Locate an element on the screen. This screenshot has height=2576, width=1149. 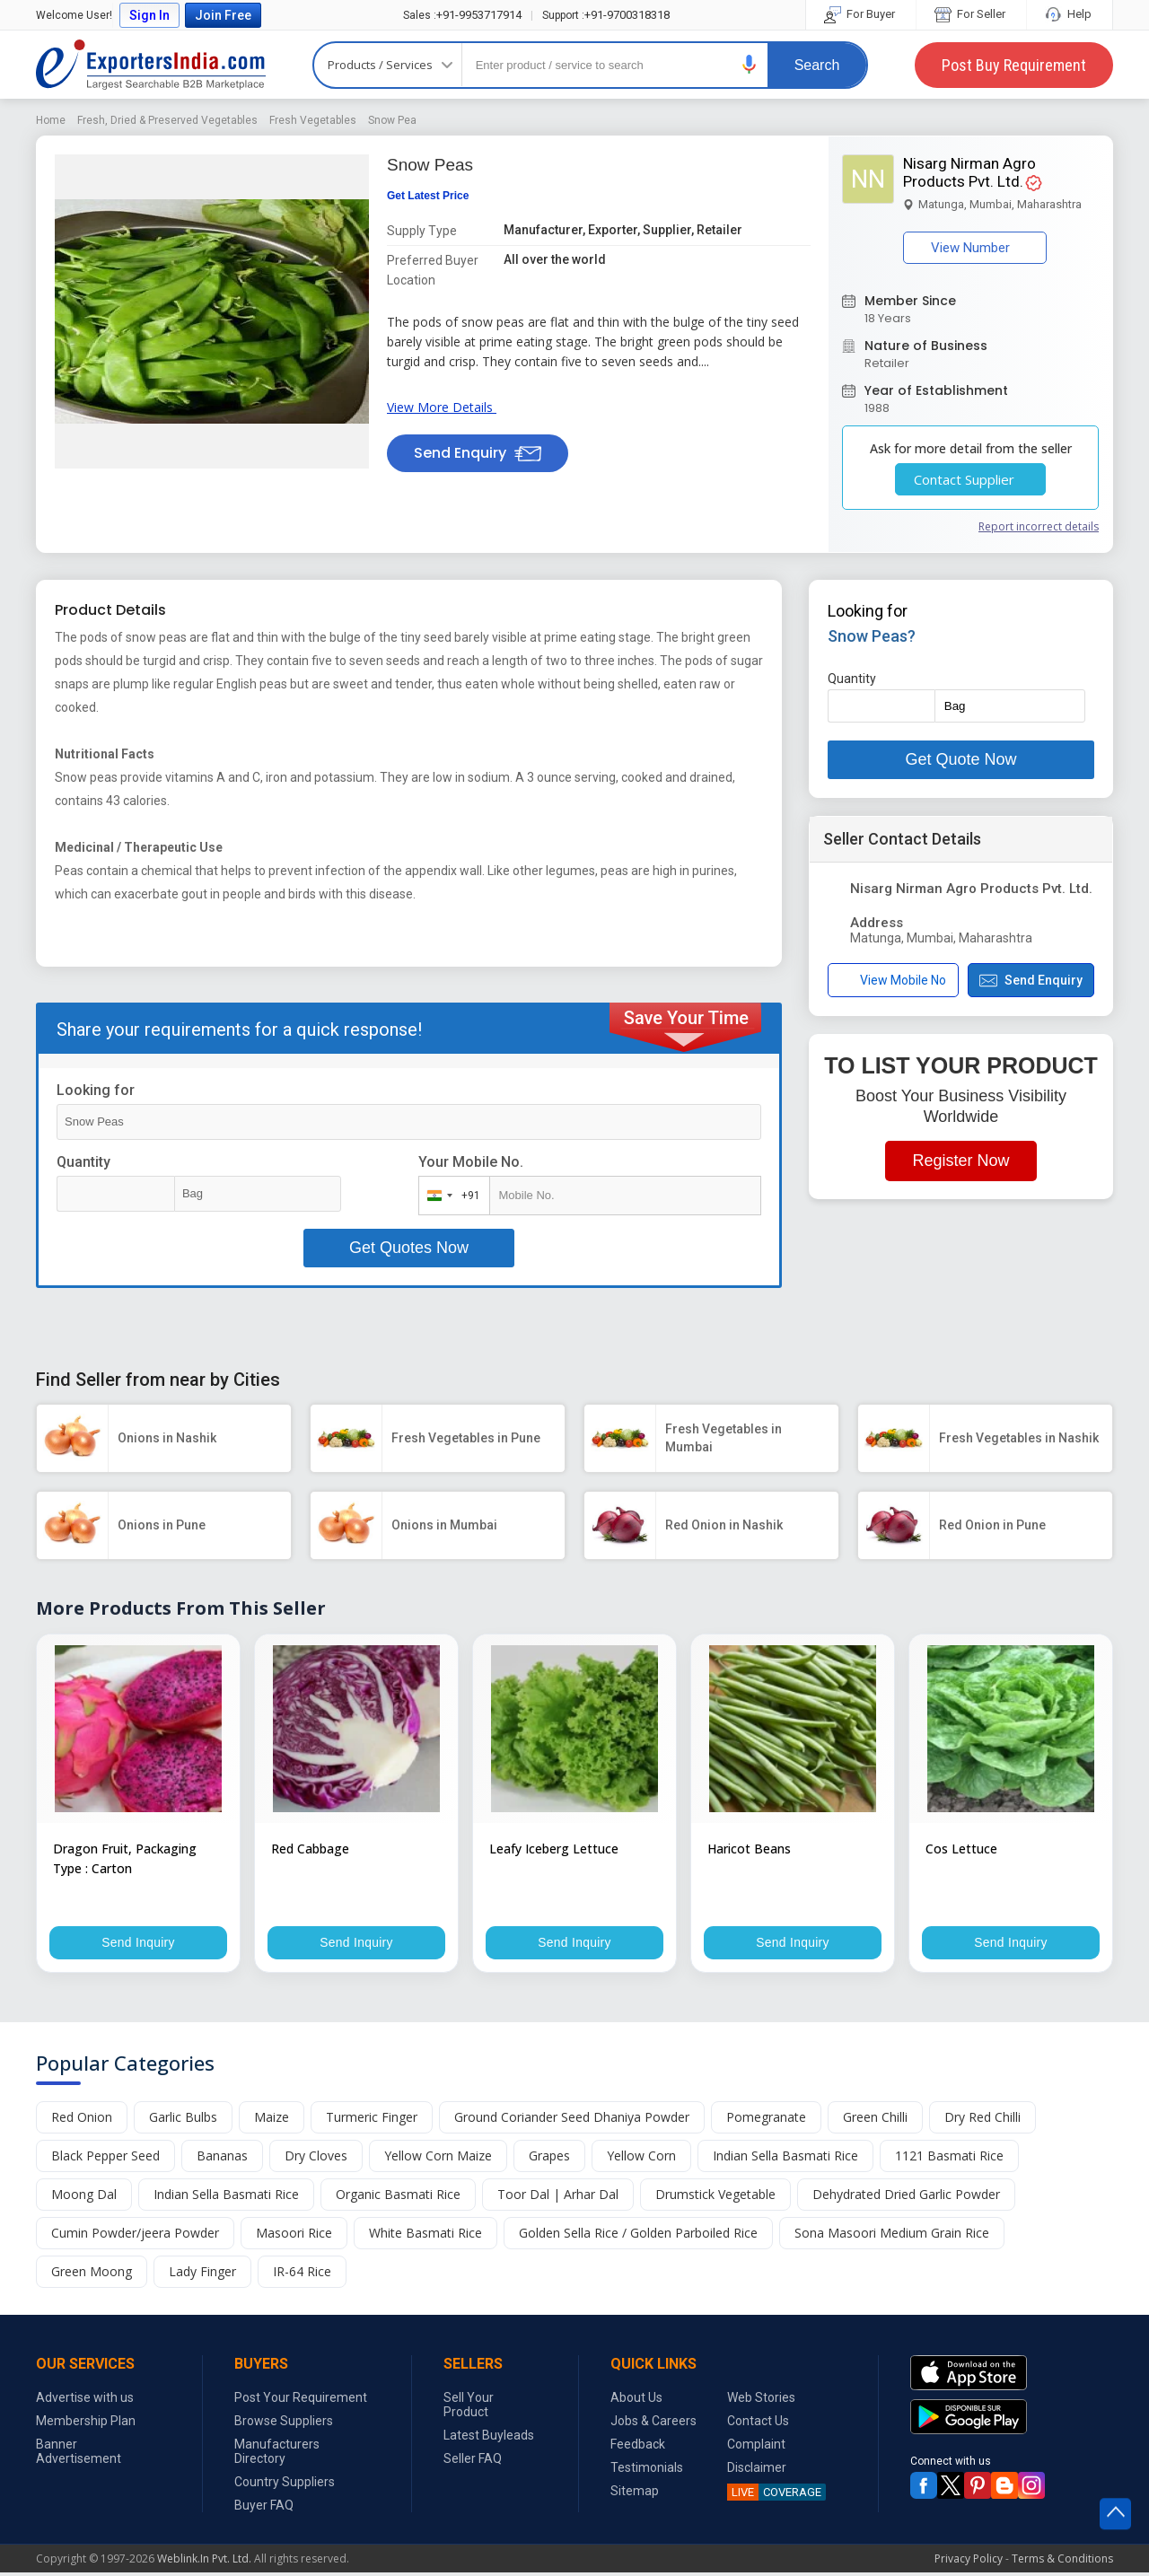
Get Quotes Now is located at coordinates (409, 1248).